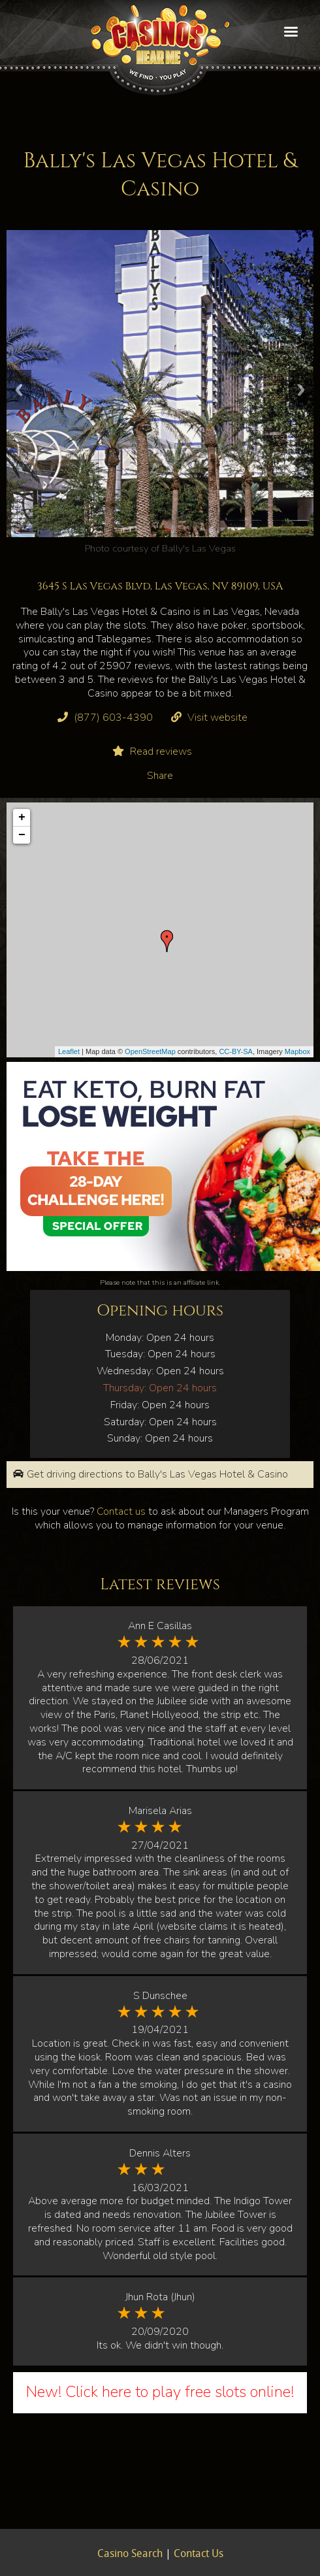  What do you see at coordinates (199, 548) in the screenshot?
I see `Bally's Las Vegas` at bounding box center [199, 548].